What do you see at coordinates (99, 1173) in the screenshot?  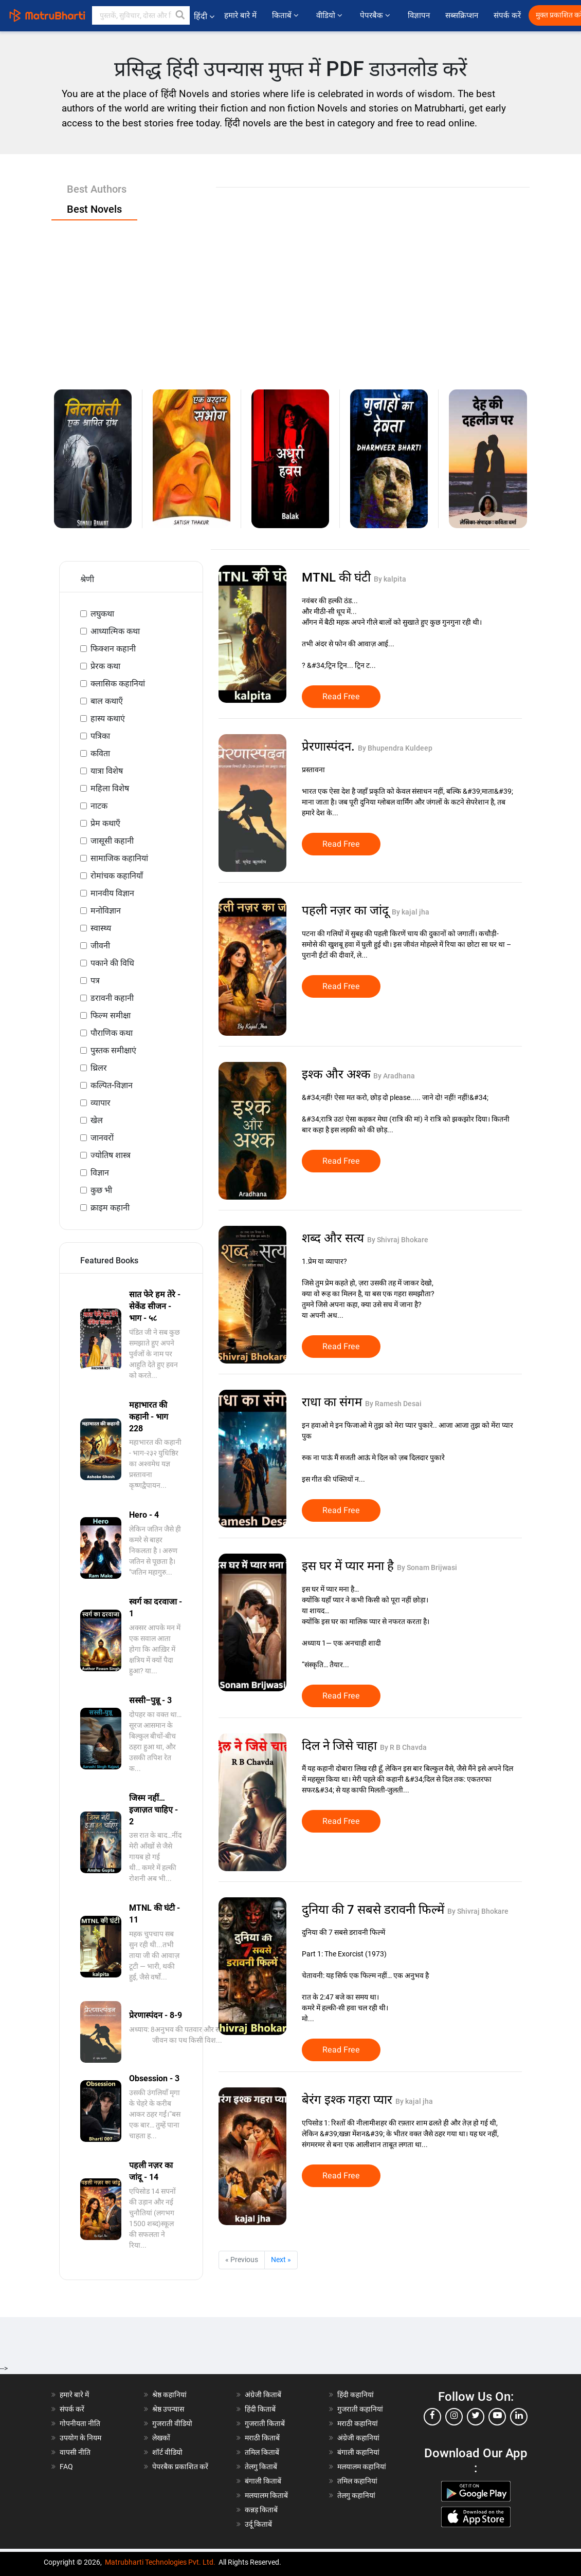 I see `विज्ञान` at bounding box center [99, 1173].